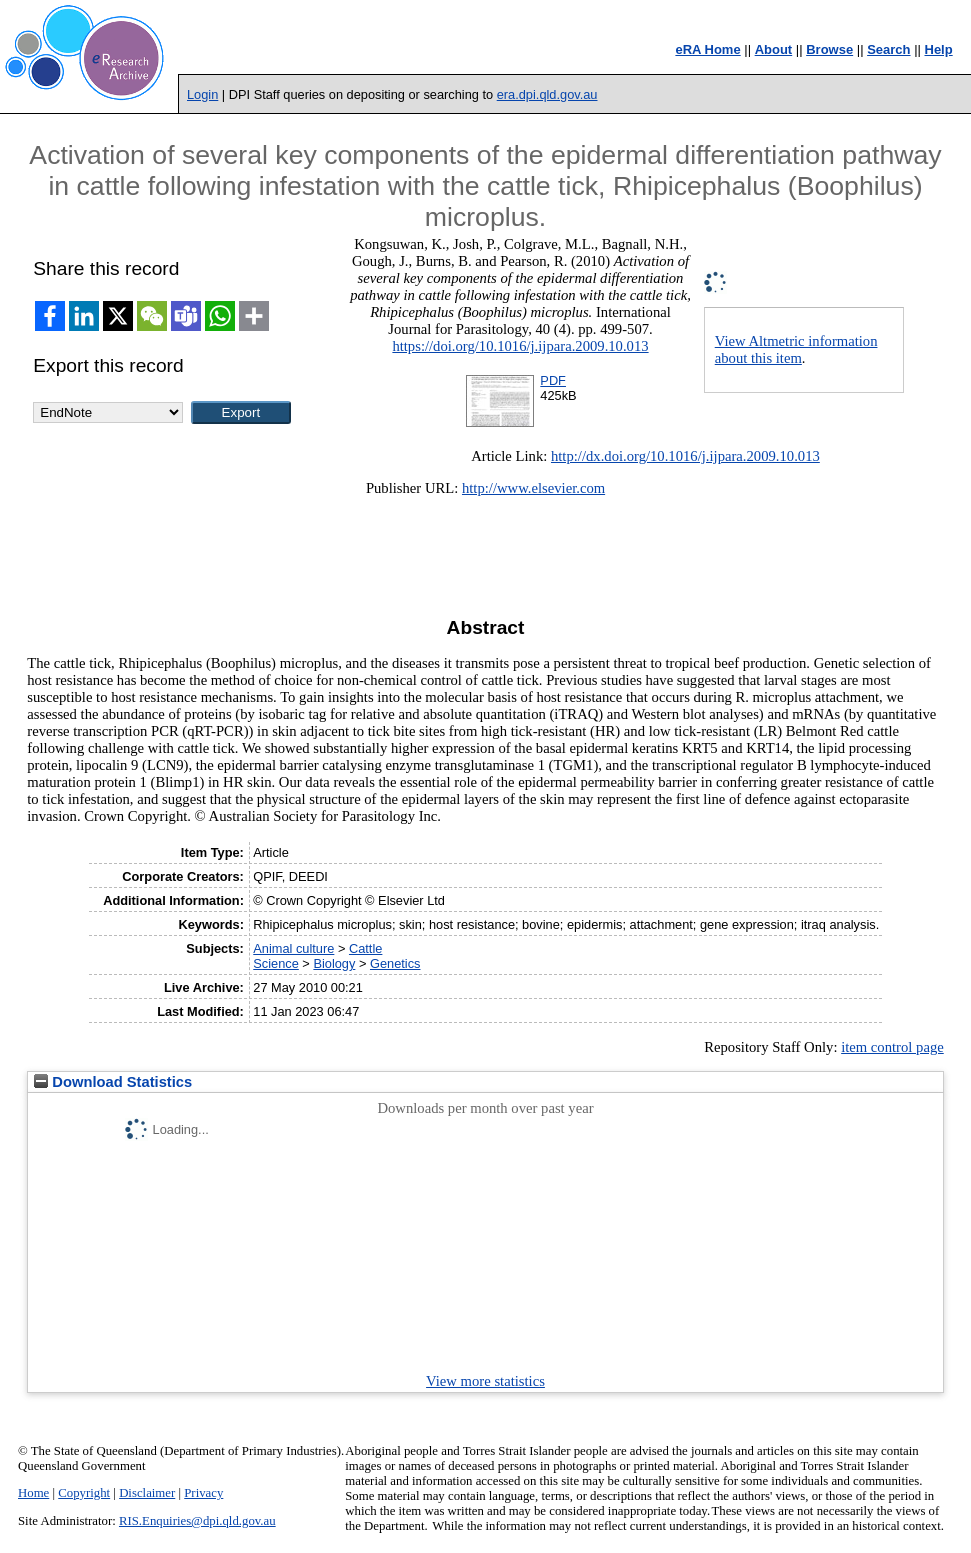 The image size is (971, 1553). I want to click on Animal culture, so click(293, 948).